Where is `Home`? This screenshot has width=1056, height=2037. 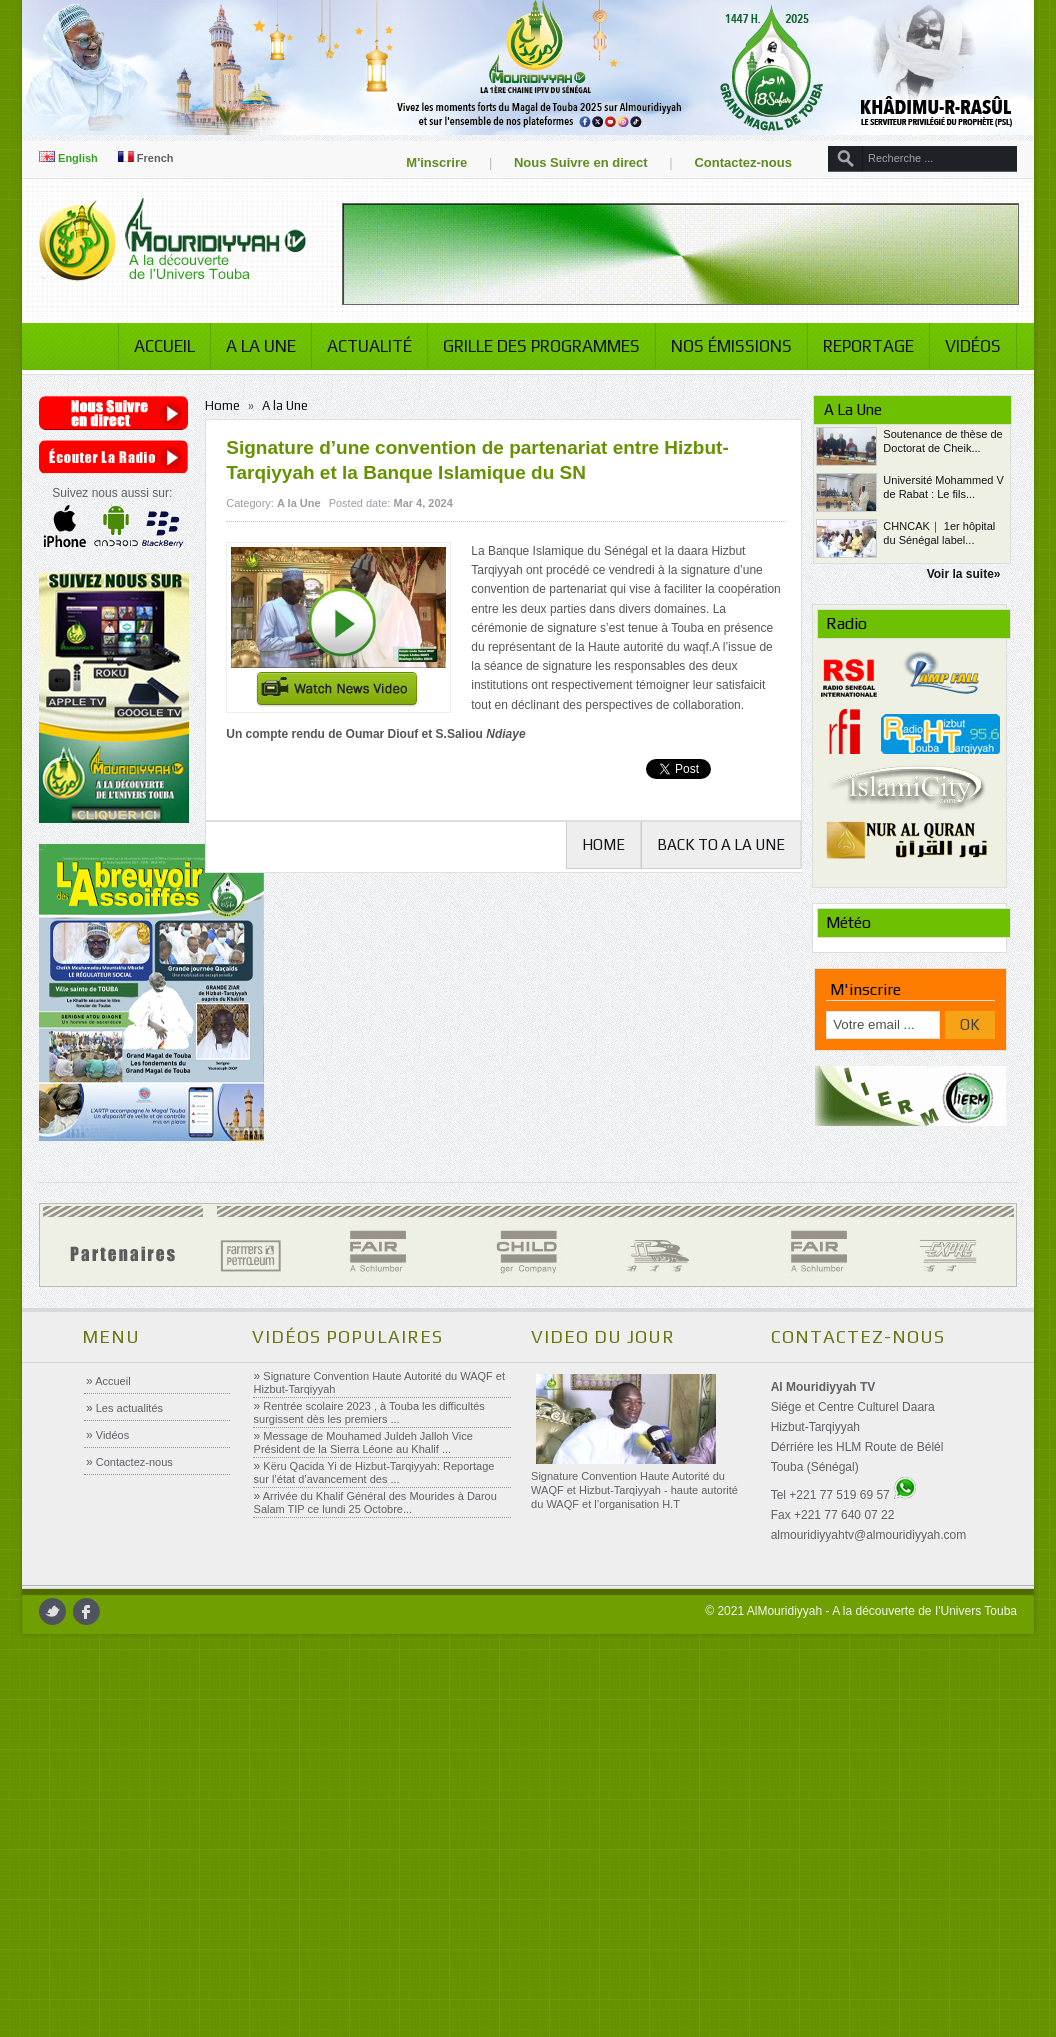 Home is located at coordinates (229, 405).